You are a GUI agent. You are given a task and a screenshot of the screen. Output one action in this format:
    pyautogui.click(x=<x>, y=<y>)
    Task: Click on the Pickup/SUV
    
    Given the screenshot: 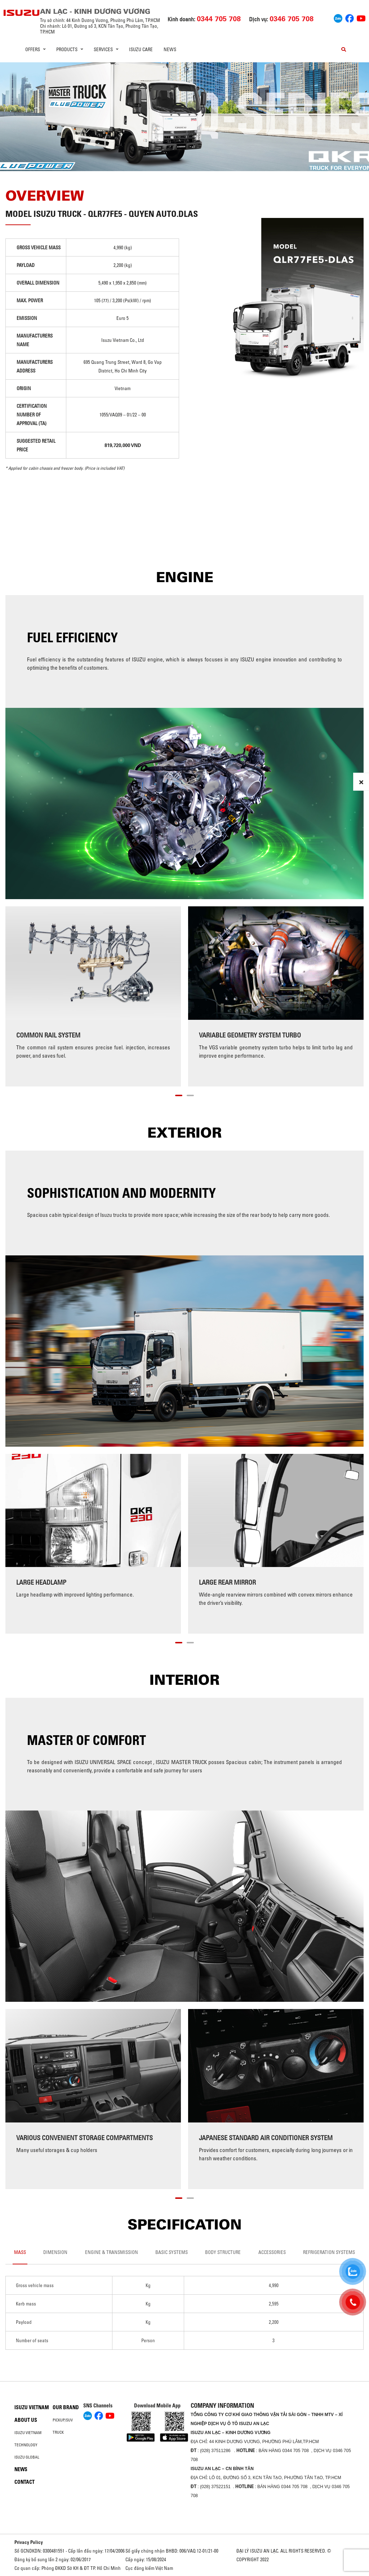 What is the action you would take?
    pyautogui.click(x=63, y=2420)
    